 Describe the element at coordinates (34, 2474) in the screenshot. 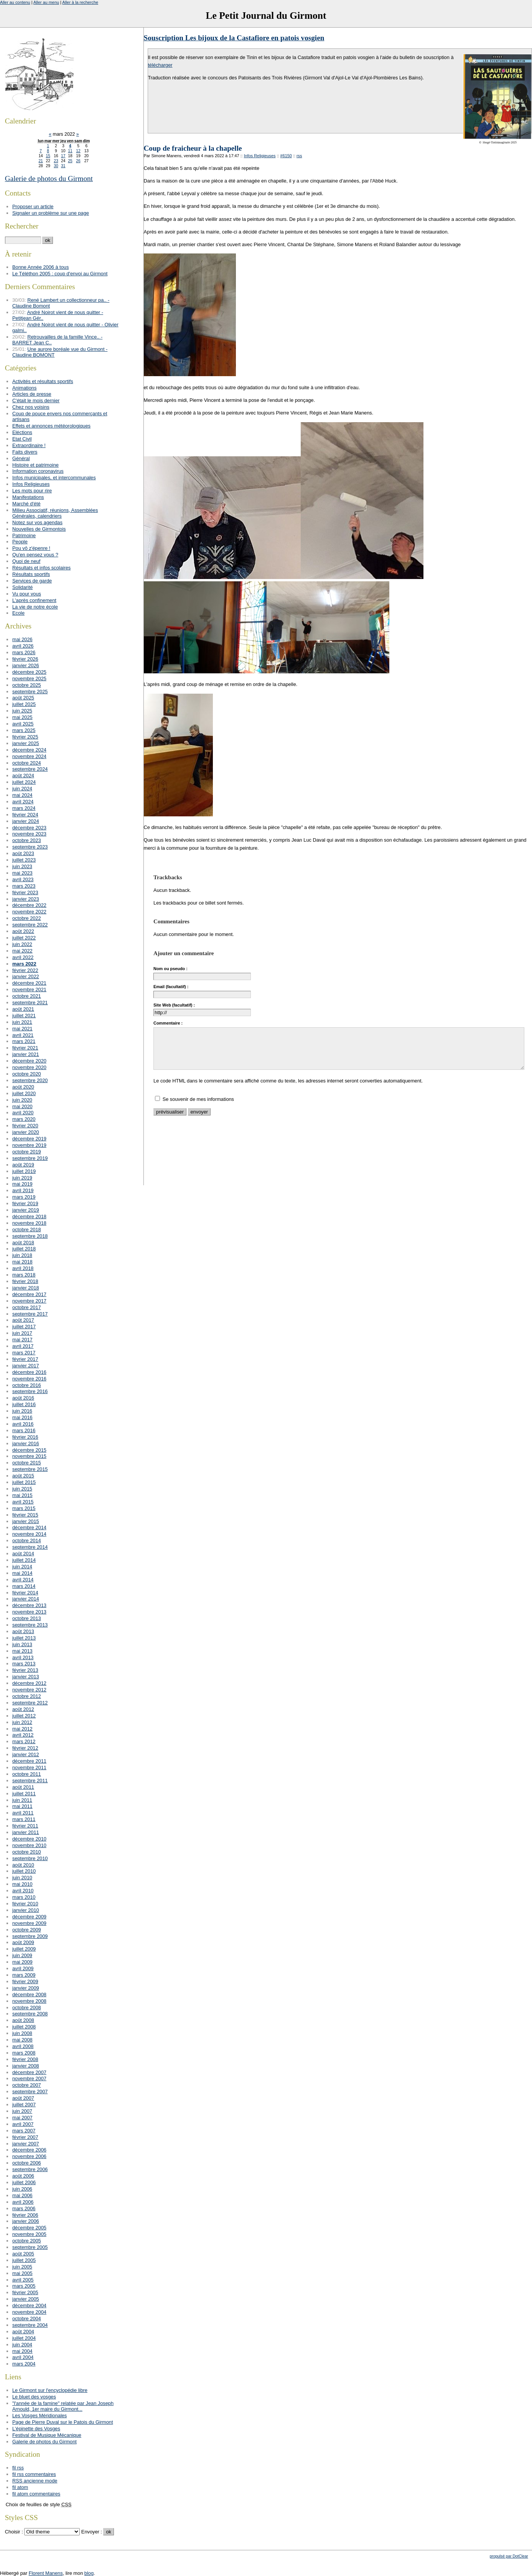

I see `fil rss commentaires` at that location.